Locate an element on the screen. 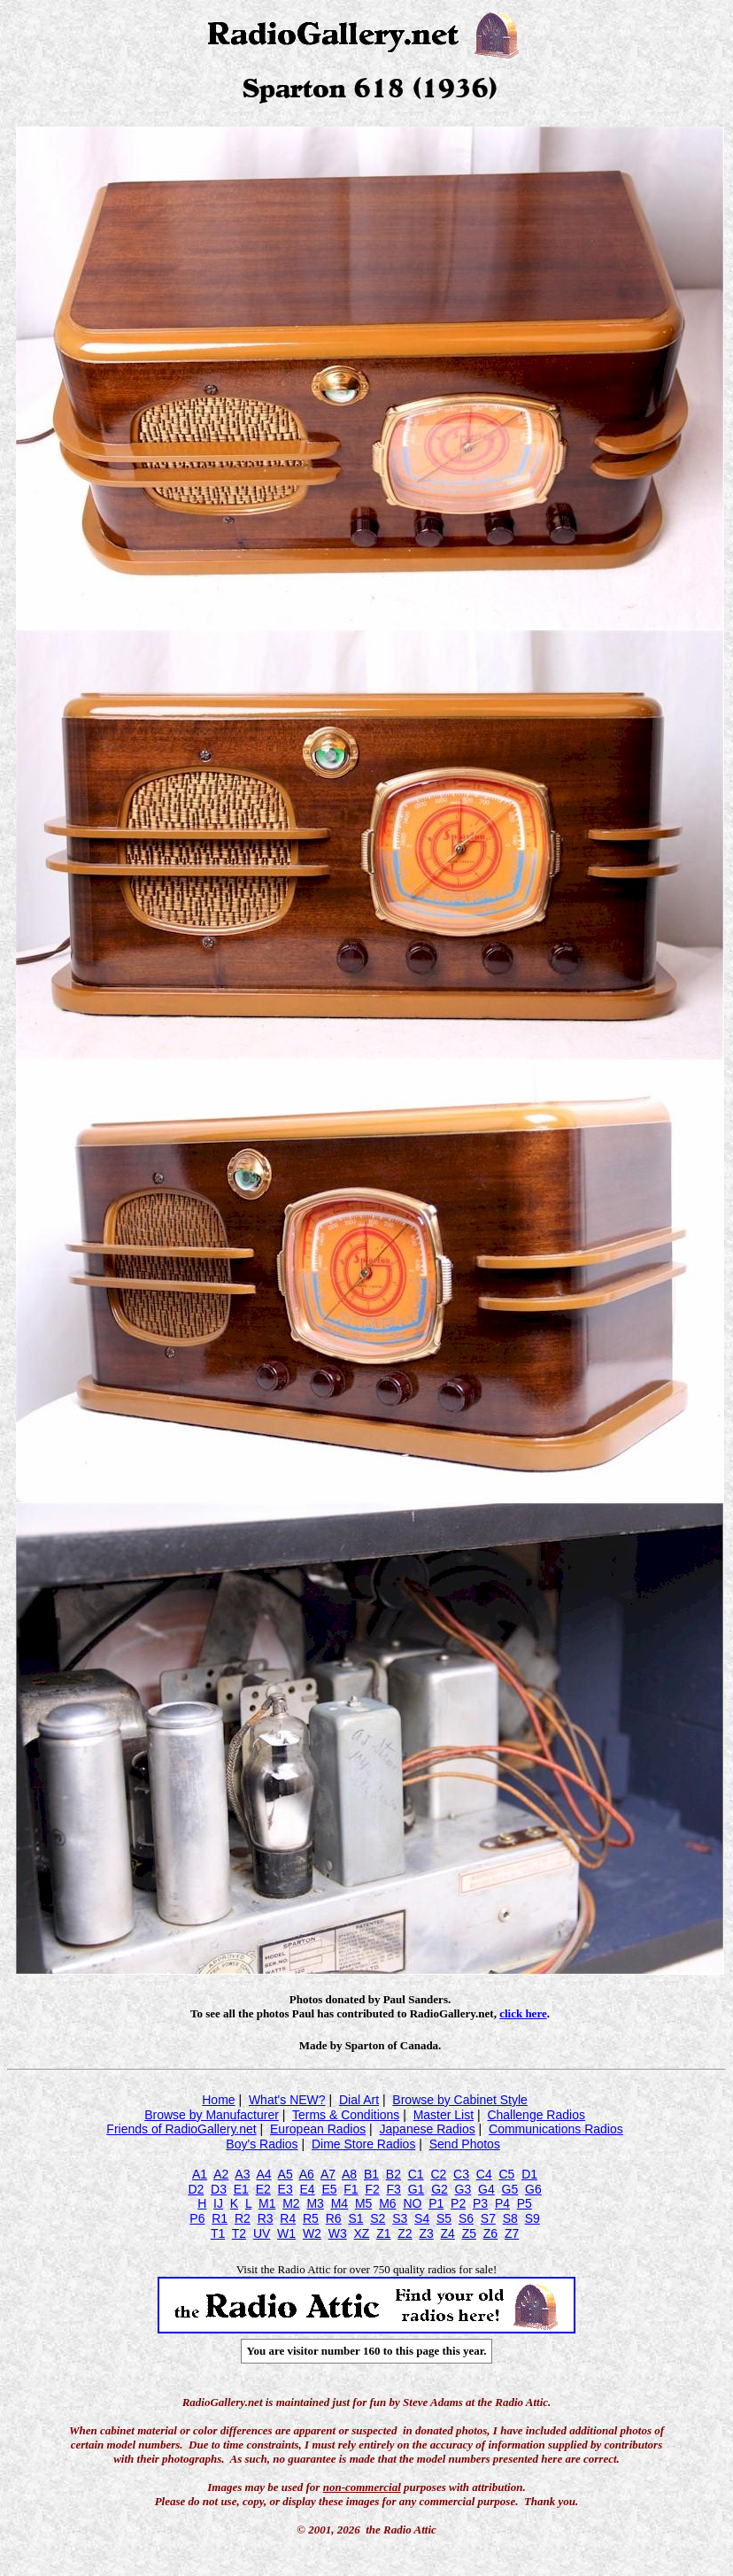 This screenshot has height=2576, width=733. E1 is located at coordinates (241, 2189).